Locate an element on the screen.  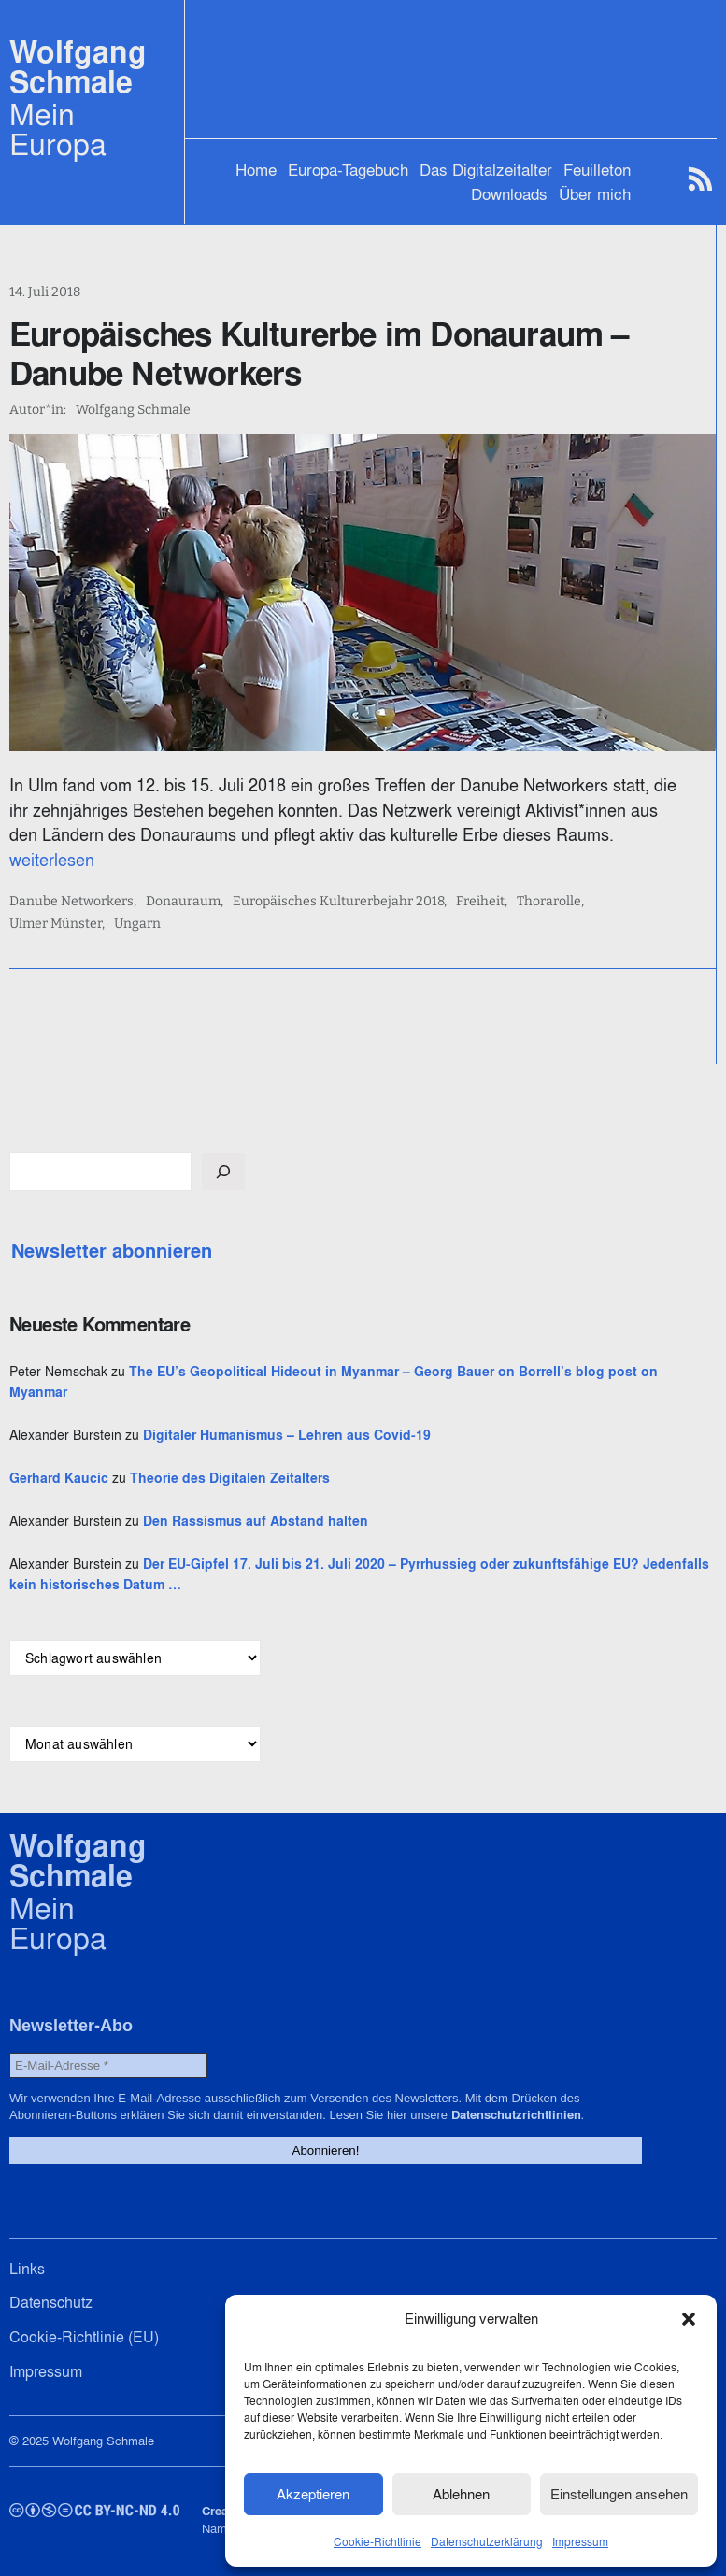
Donauraum is located at coordinates (183, 901).